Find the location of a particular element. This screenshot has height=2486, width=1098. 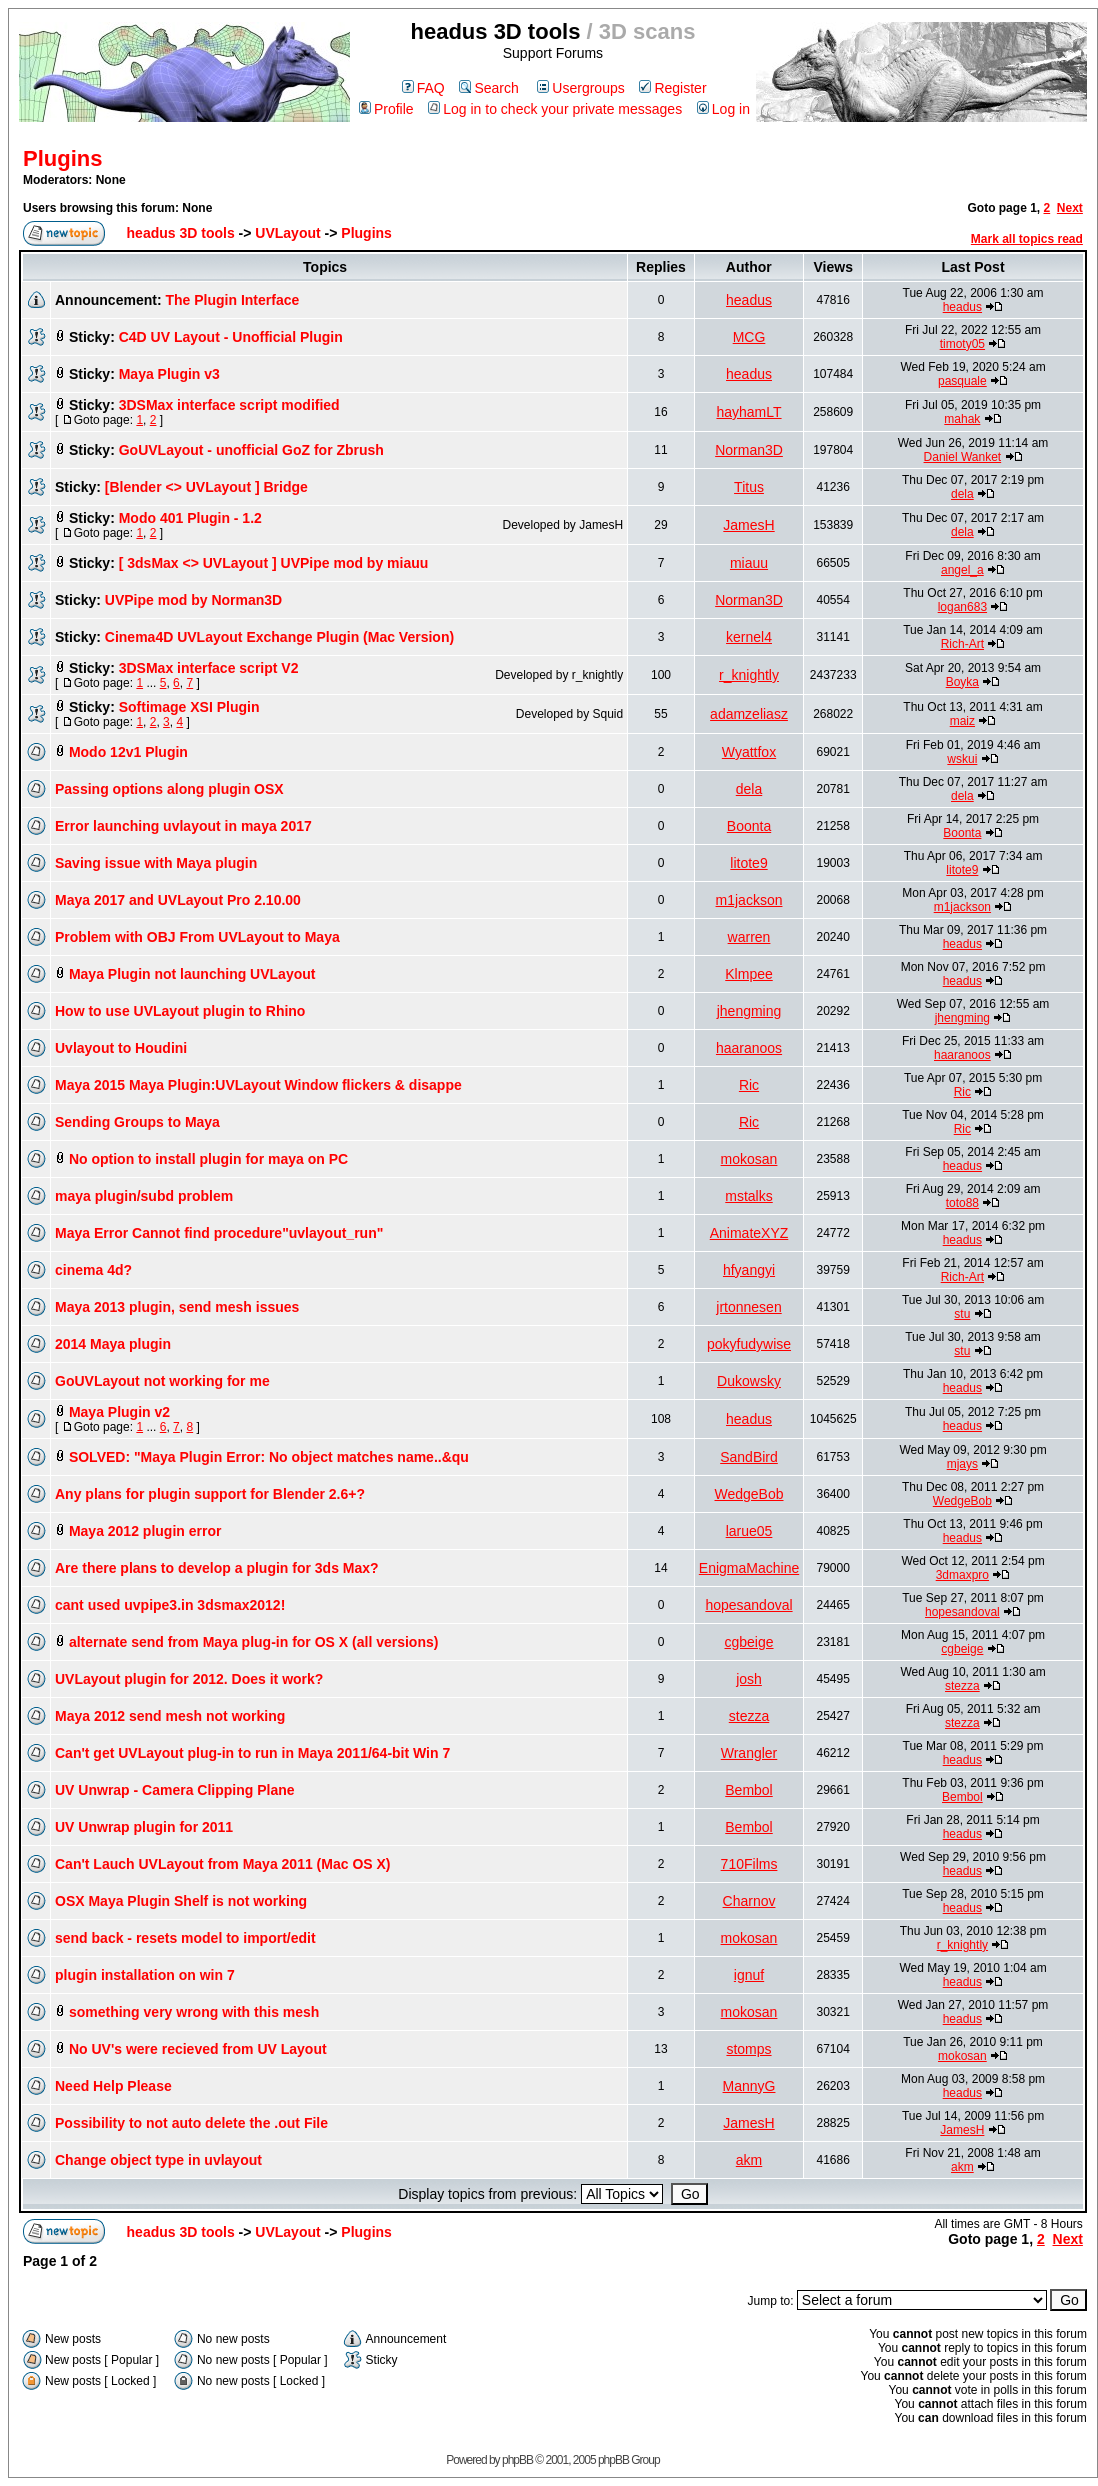

MannyG is located at coordinates (749, 2086).